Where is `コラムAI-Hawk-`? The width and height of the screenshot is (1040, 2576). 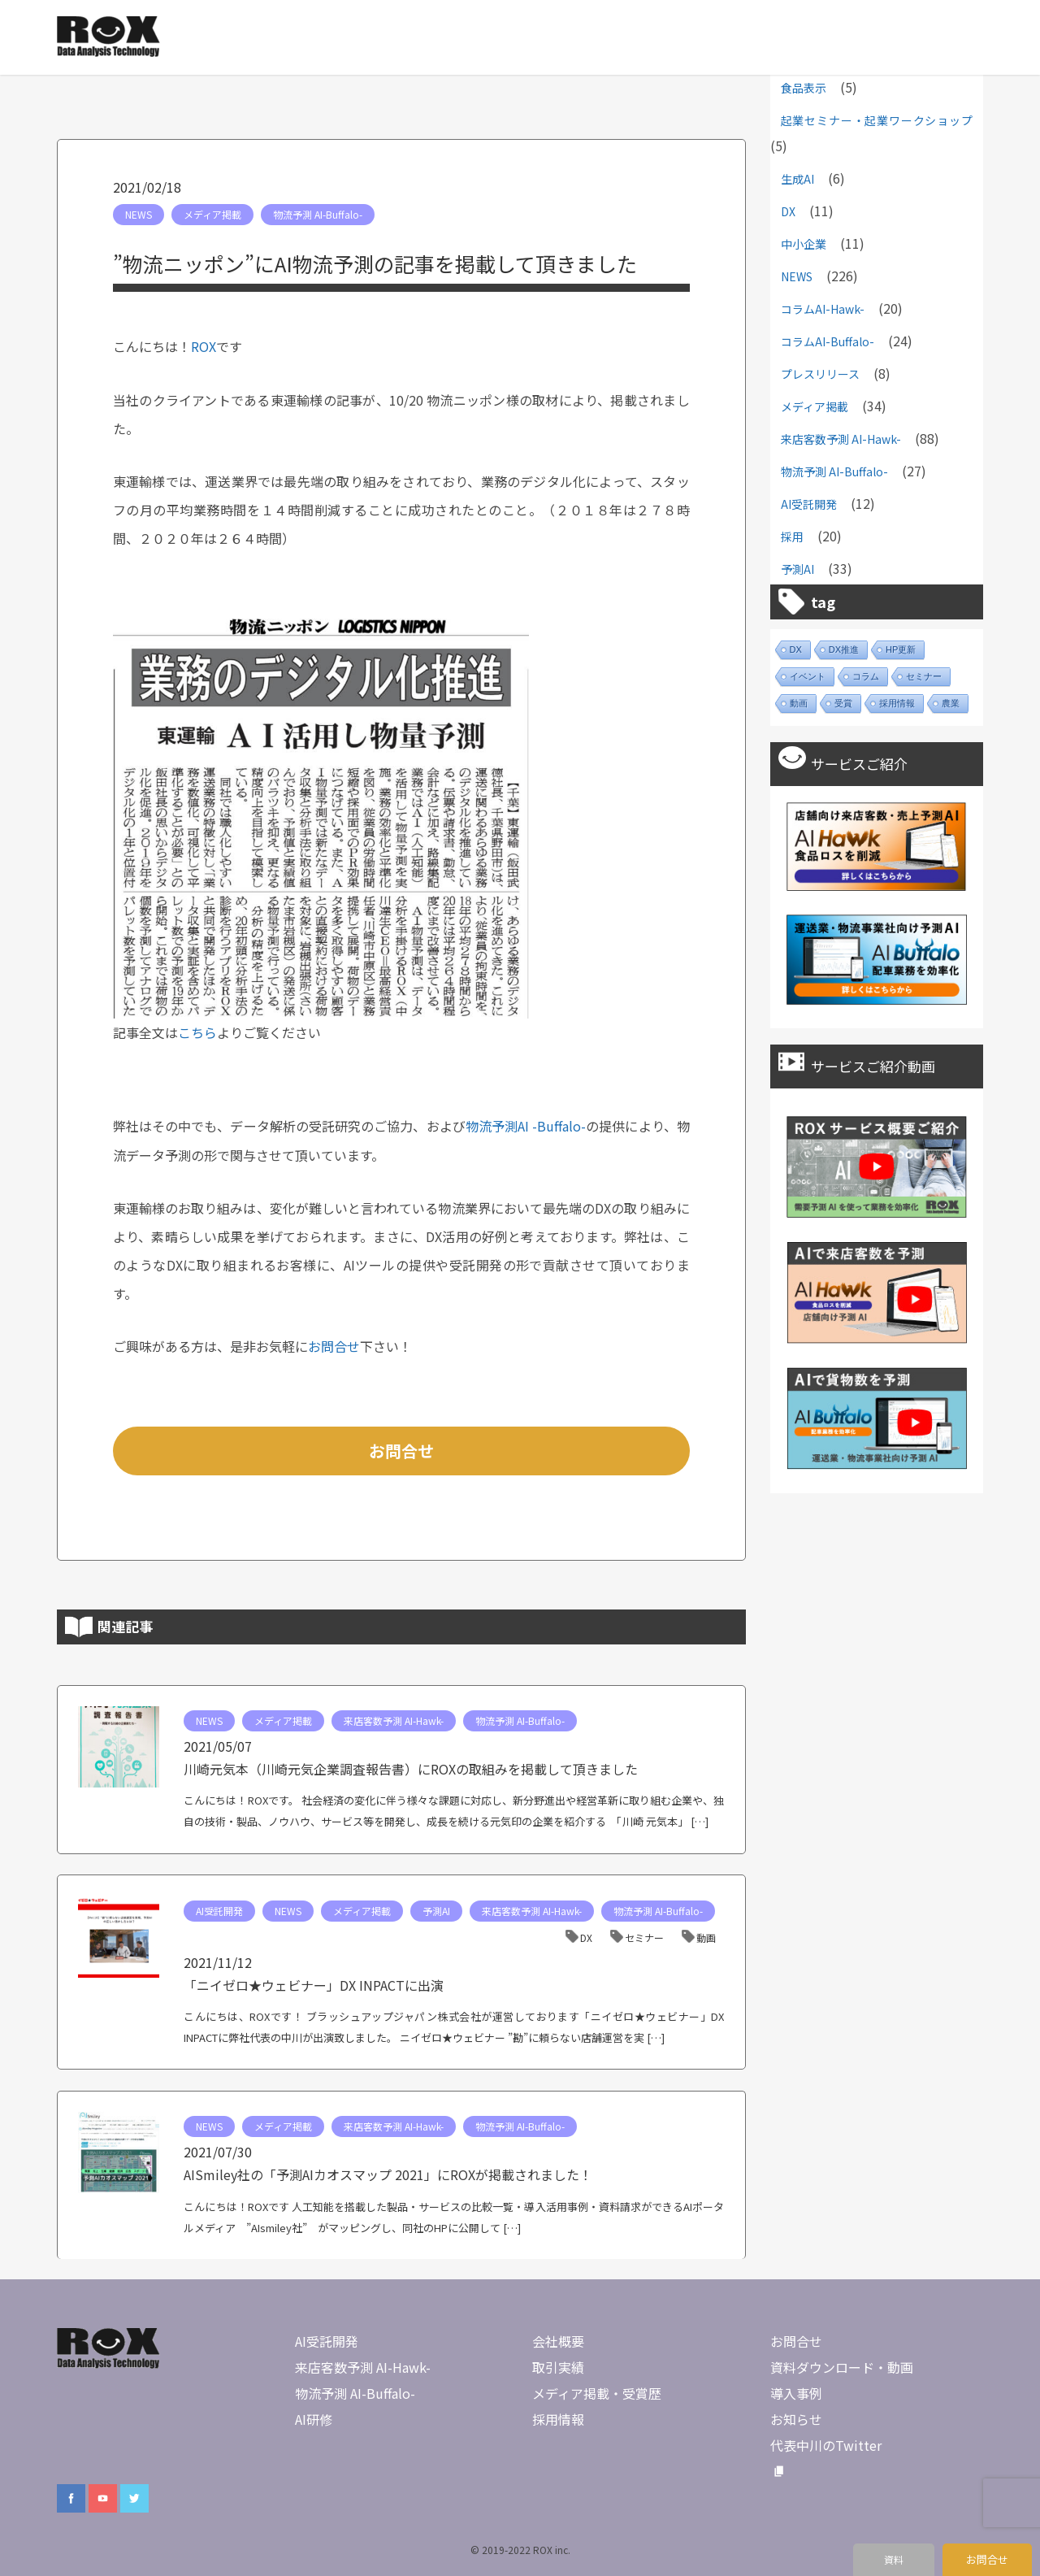
コラムAI-Hawk- is located at coordinates (822, 309).